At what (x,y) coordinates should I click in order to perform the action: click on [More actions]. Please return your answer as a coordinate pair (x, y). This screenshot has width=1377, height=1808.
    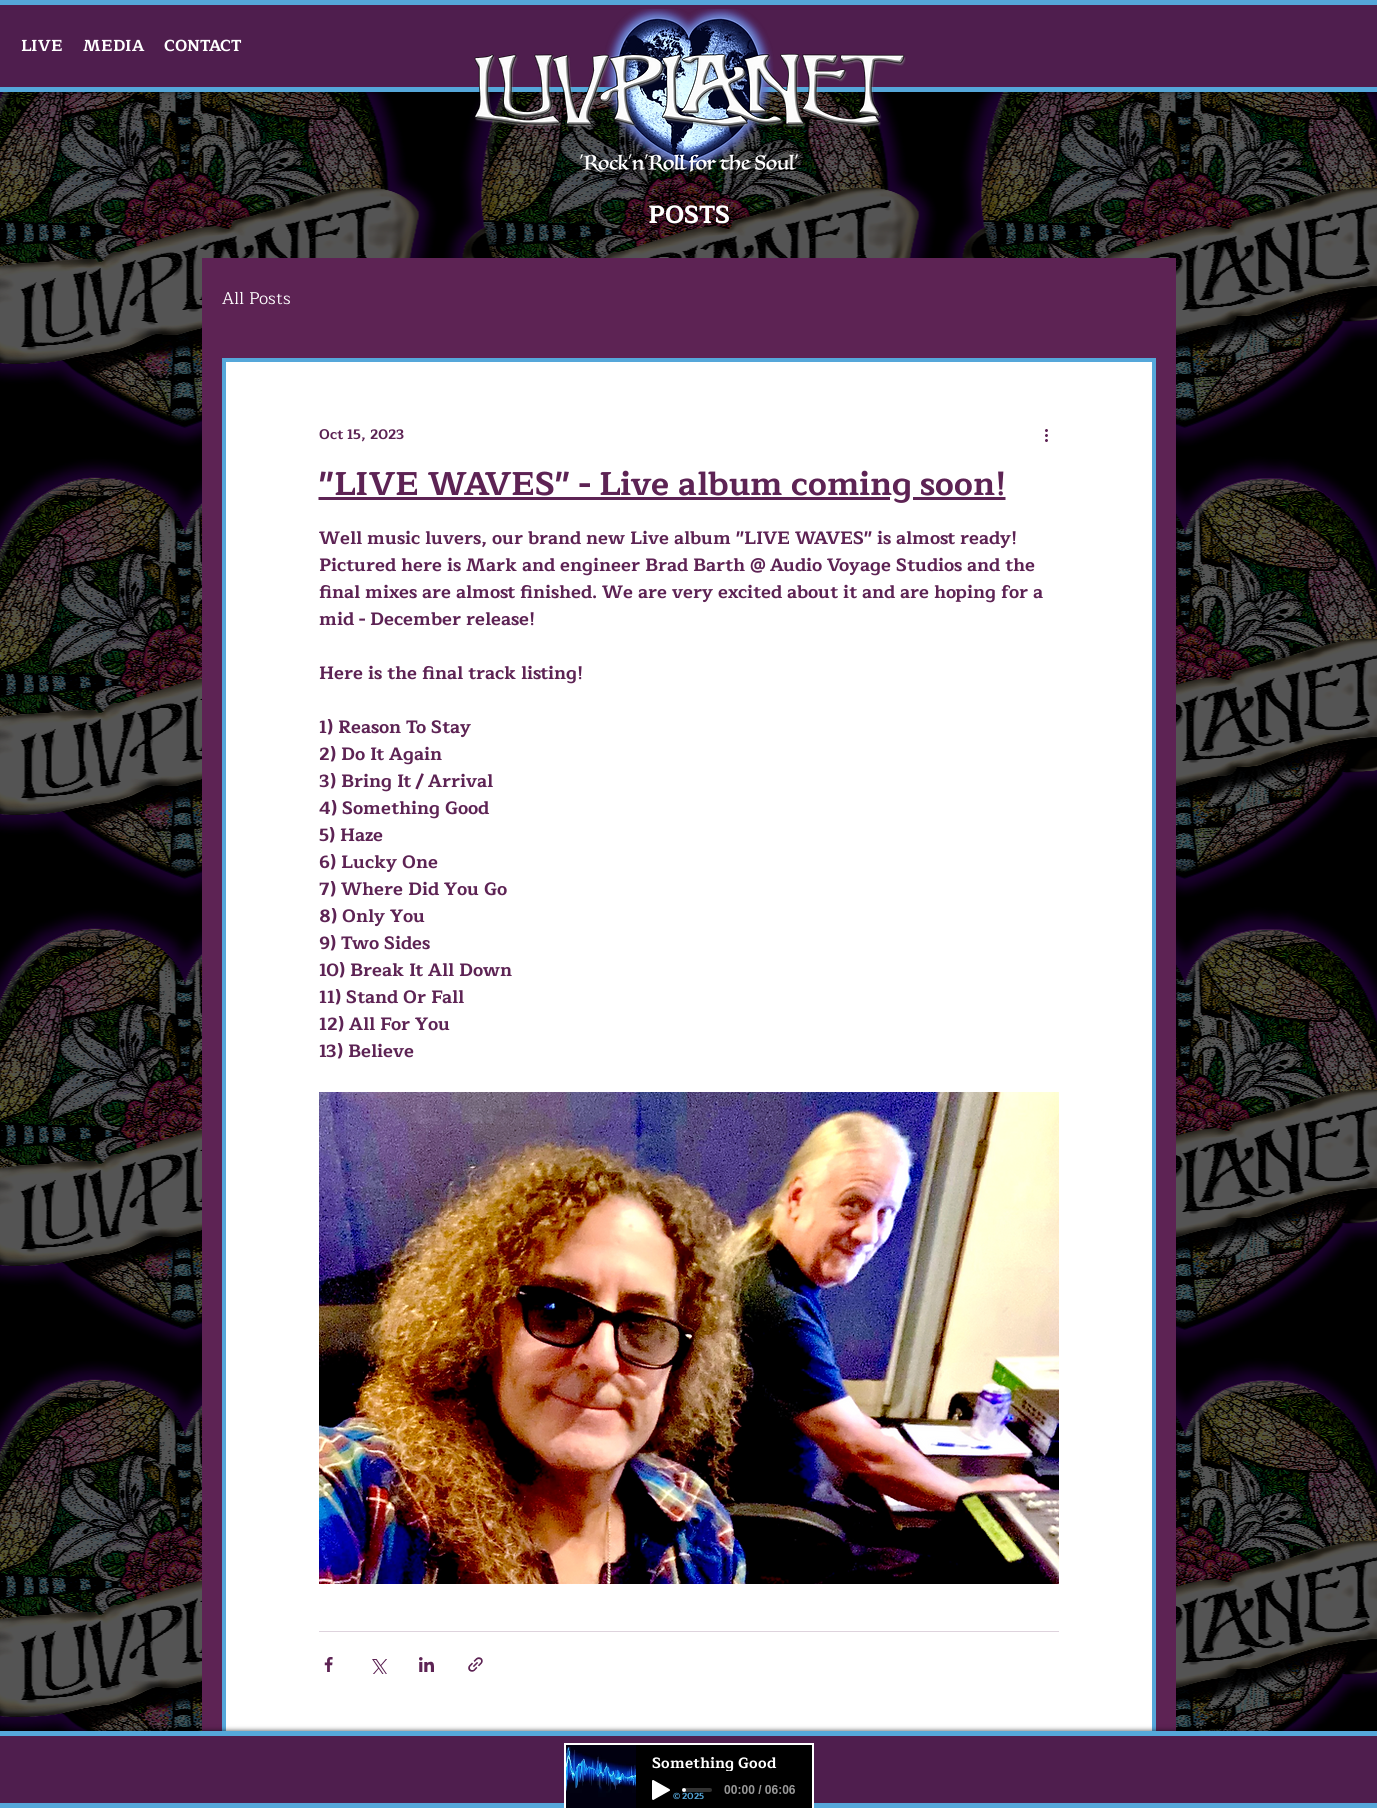
    Looking at the image, I should click on (1047, 434).